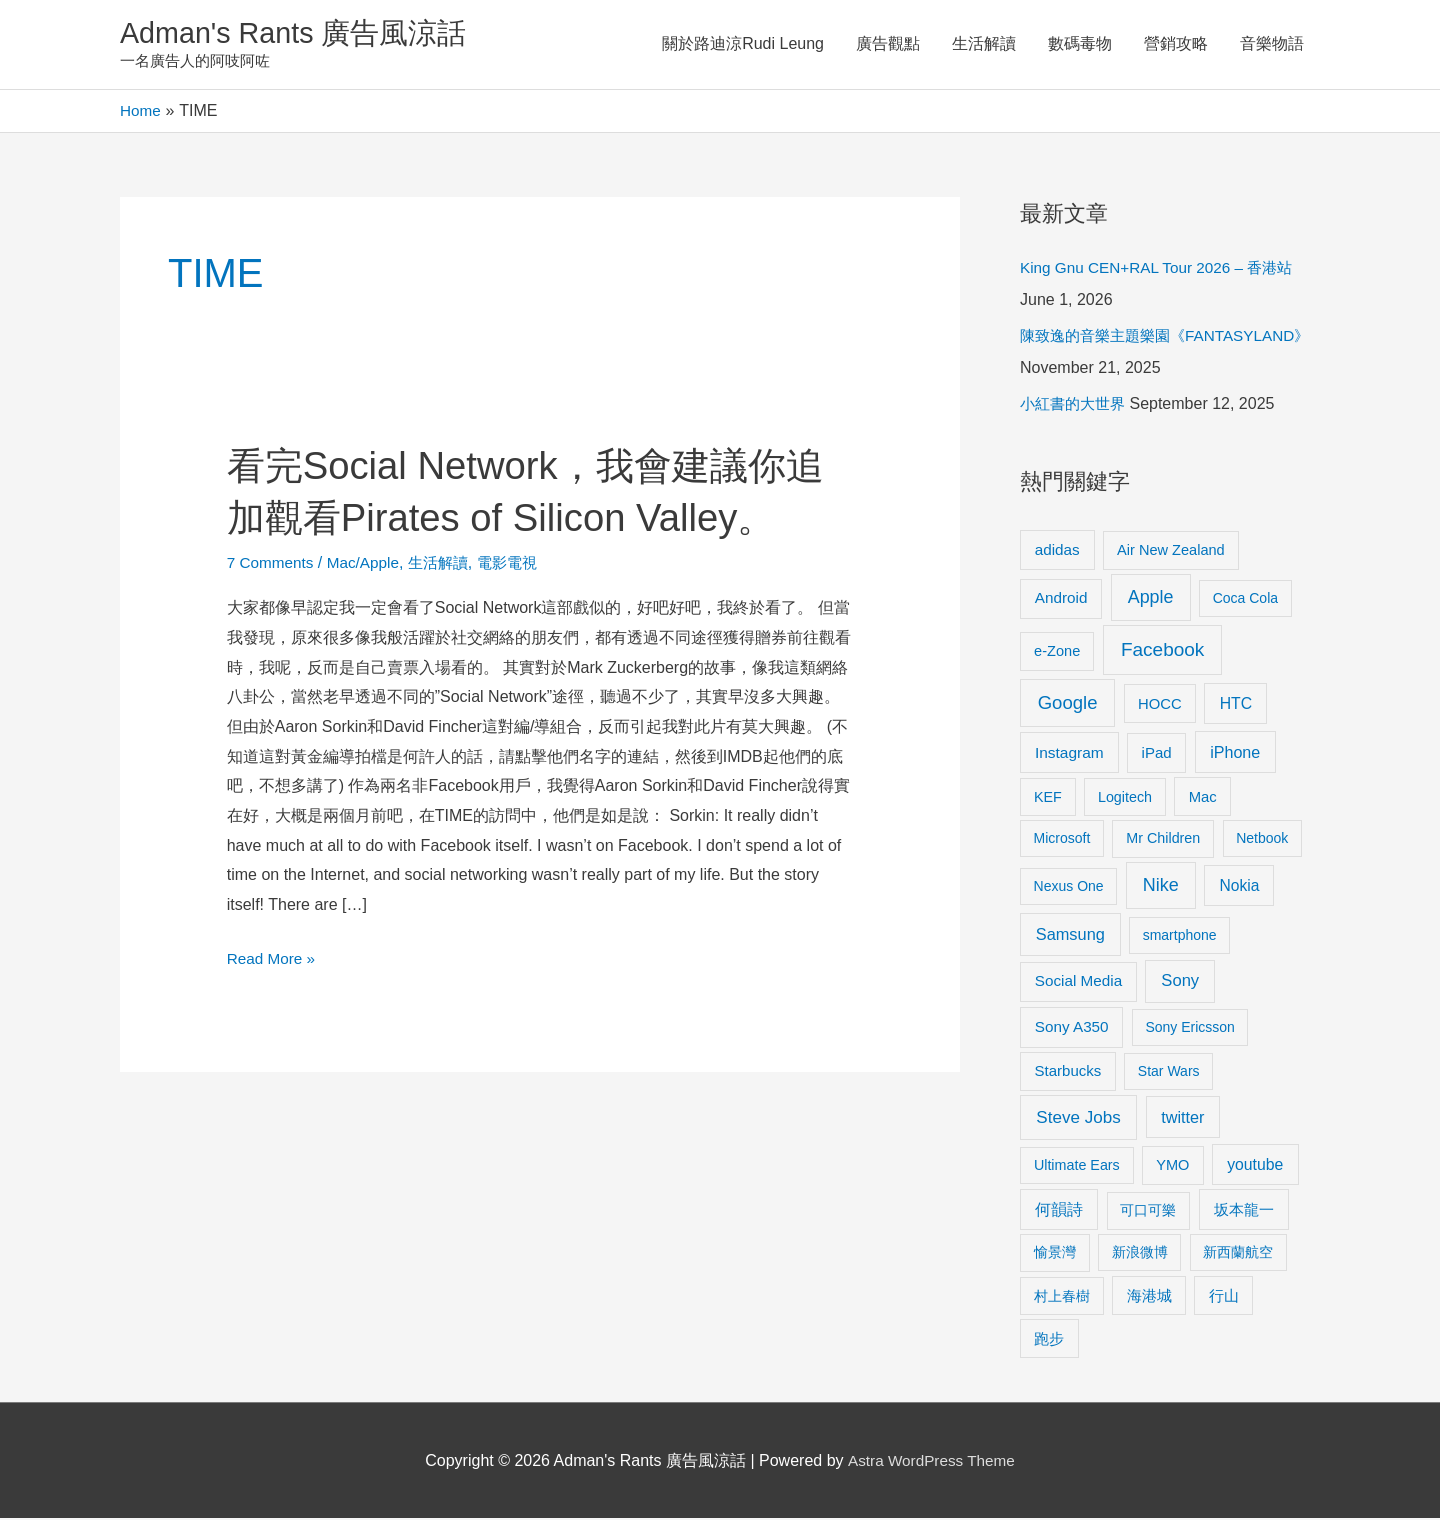 This screenshot has height=1520, width=1440. What do you see at coordinates (1176, 44) in the screenshot?
I see `營銷攻略` at bounding box center [1176, 44].